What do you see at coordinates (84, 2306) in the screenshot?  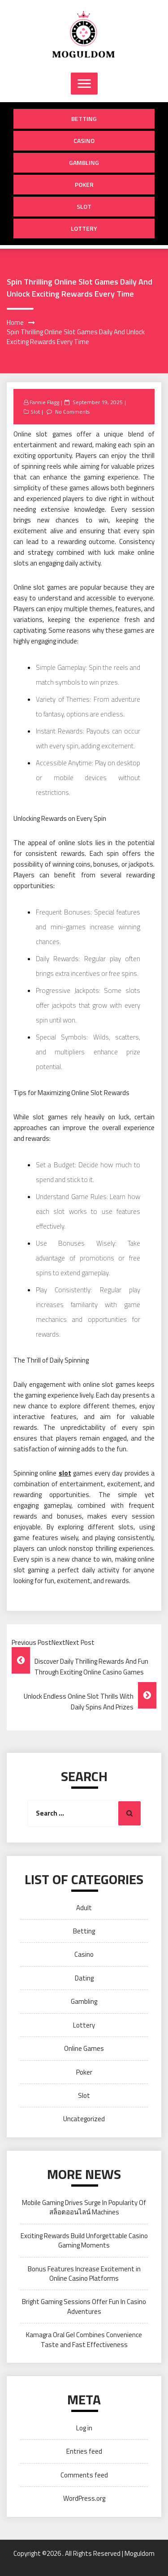 I see `Bright Gaming Sessions Offer Fun In Casino Adventures` at bounding box center [84, 2306].